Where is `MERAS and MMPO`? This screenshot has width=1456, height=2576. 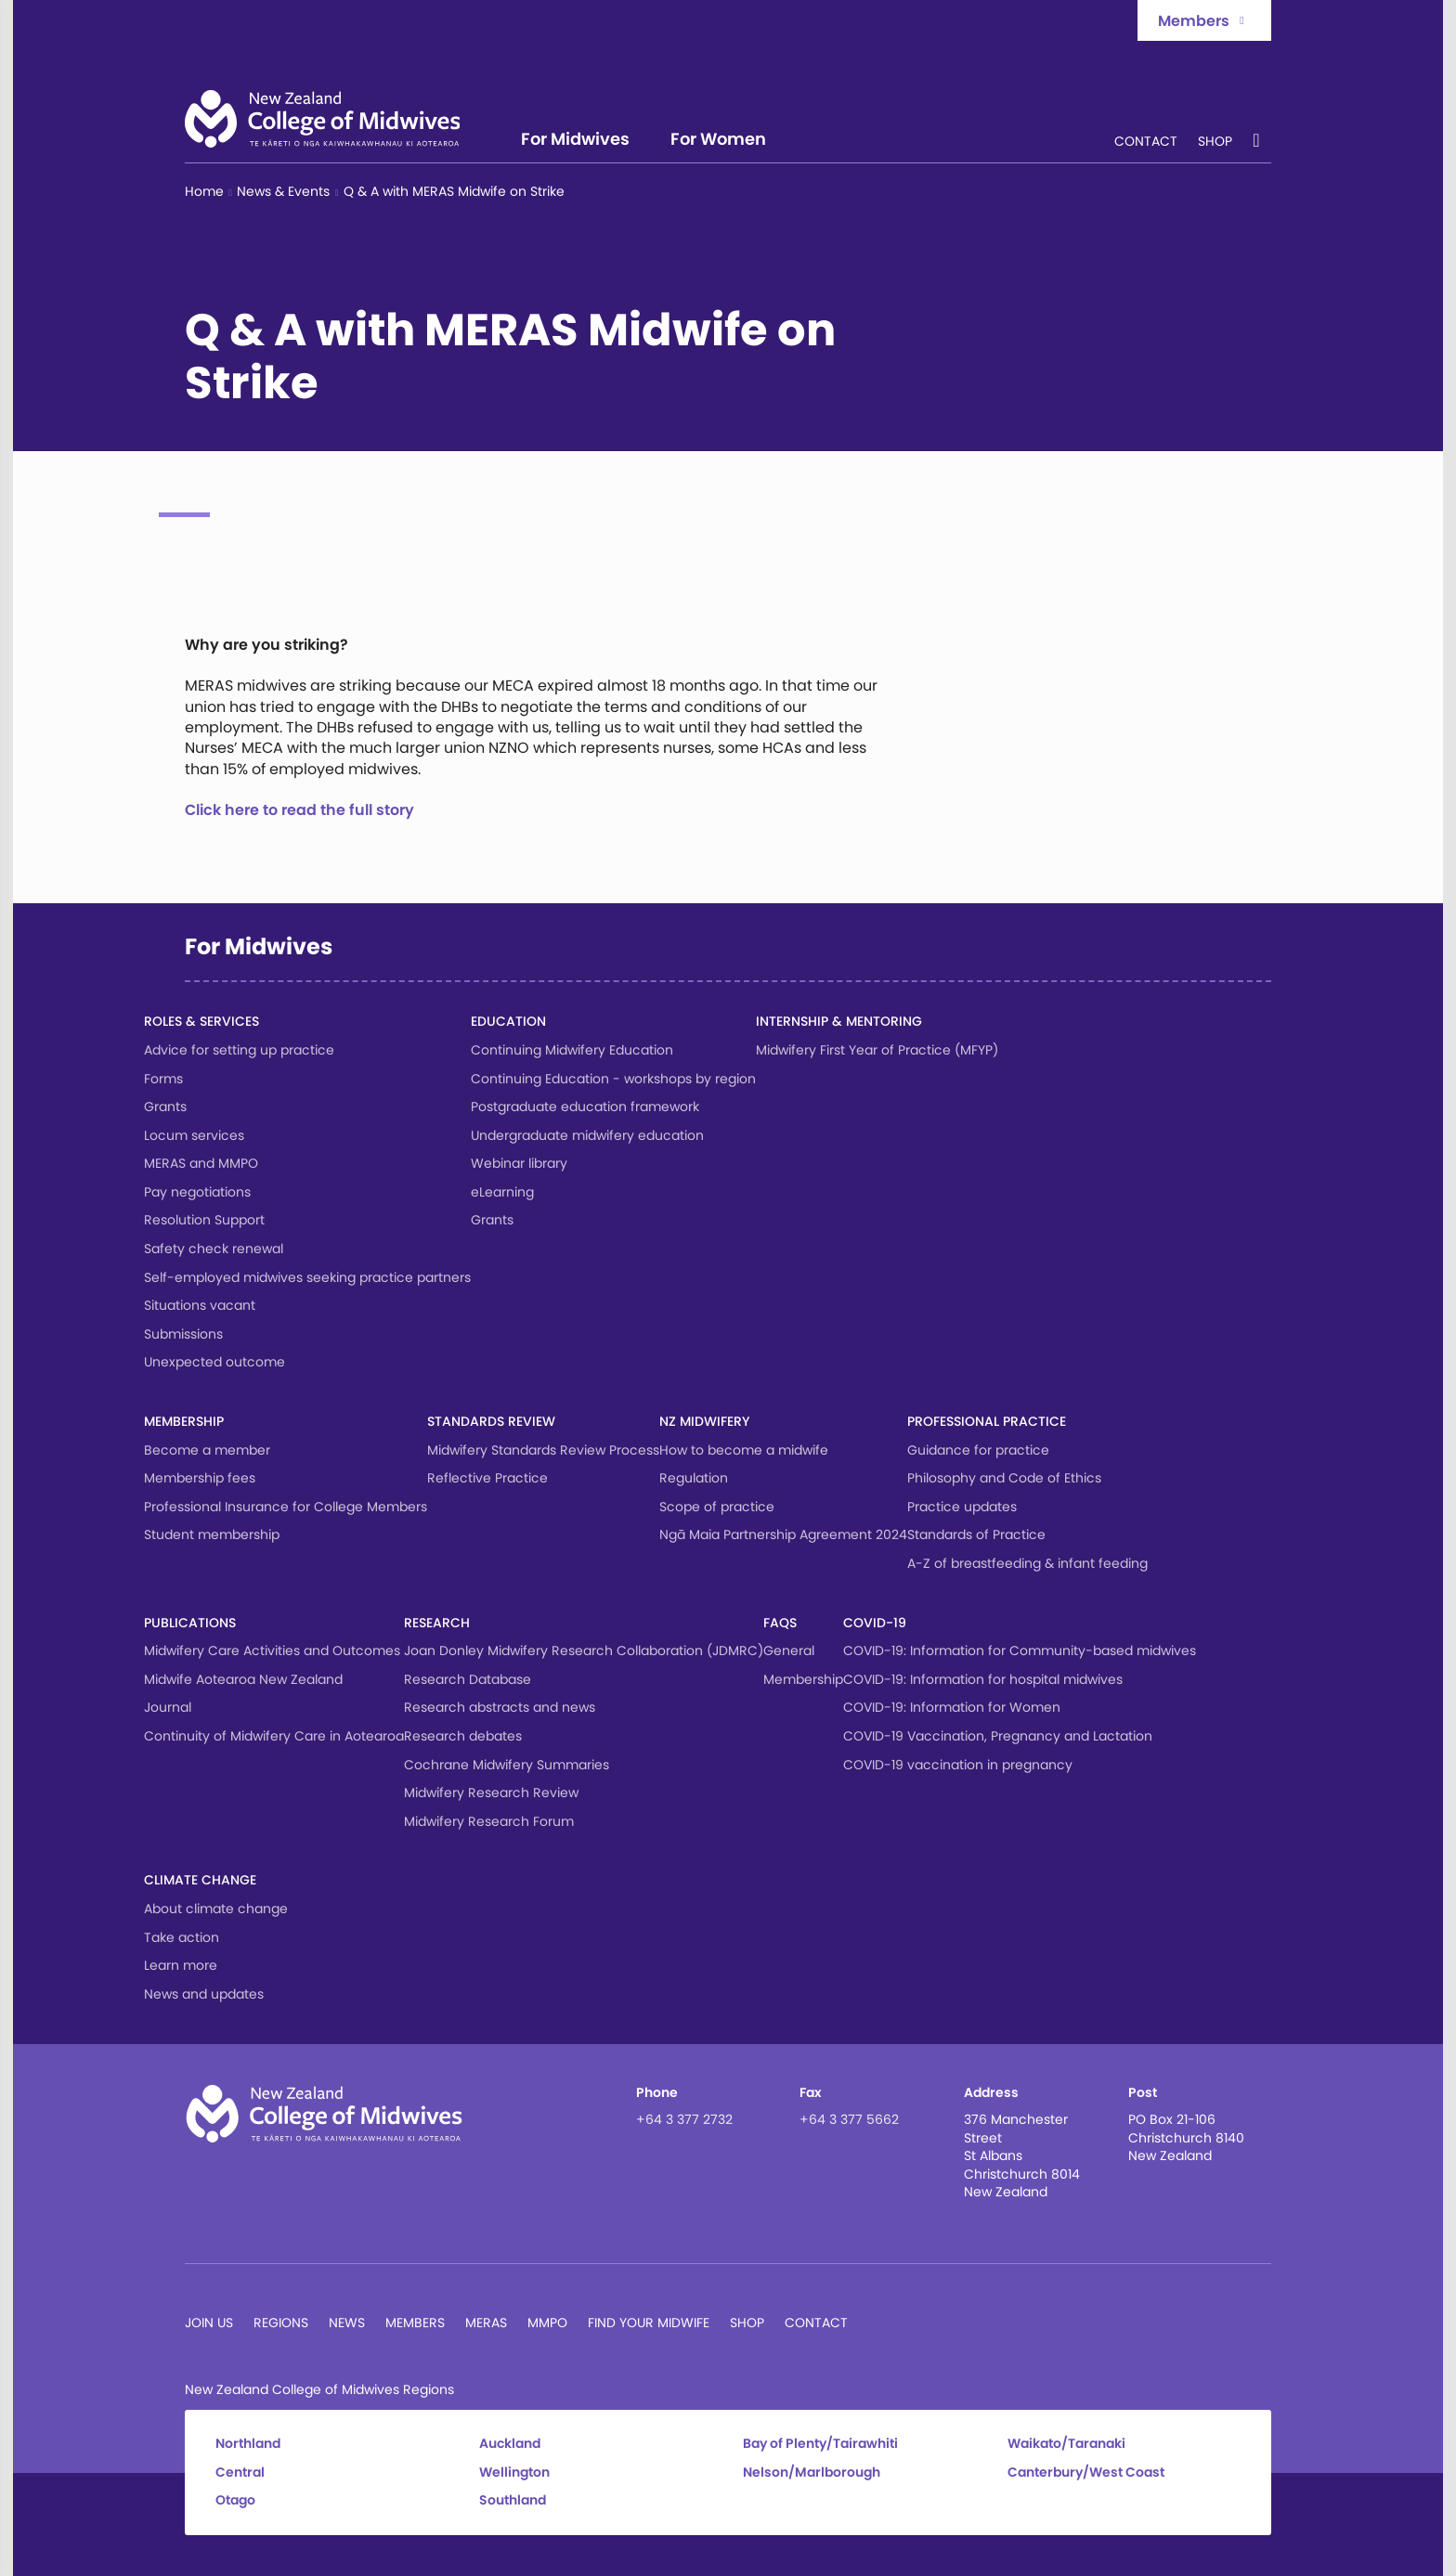 MERAS and MMPO is located at coordinates (201, 1163).